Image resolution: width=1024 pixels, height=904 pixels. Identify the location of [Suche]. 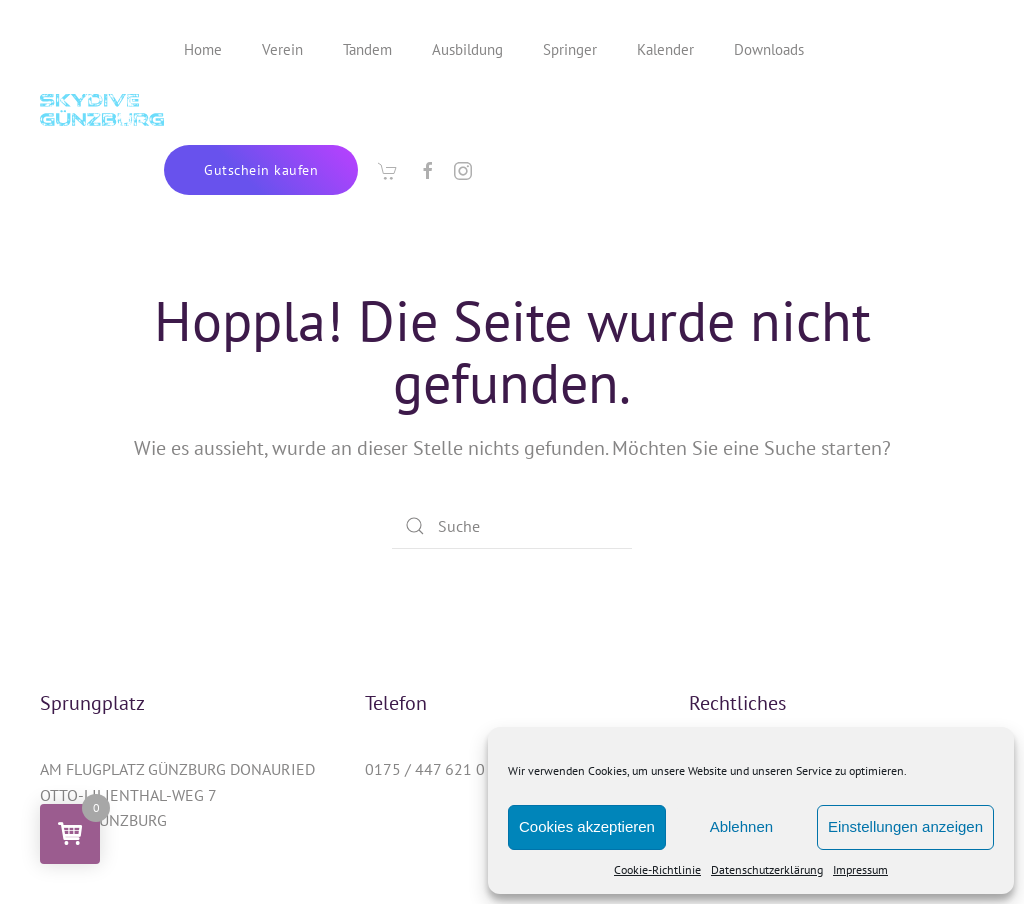
(512, 526).